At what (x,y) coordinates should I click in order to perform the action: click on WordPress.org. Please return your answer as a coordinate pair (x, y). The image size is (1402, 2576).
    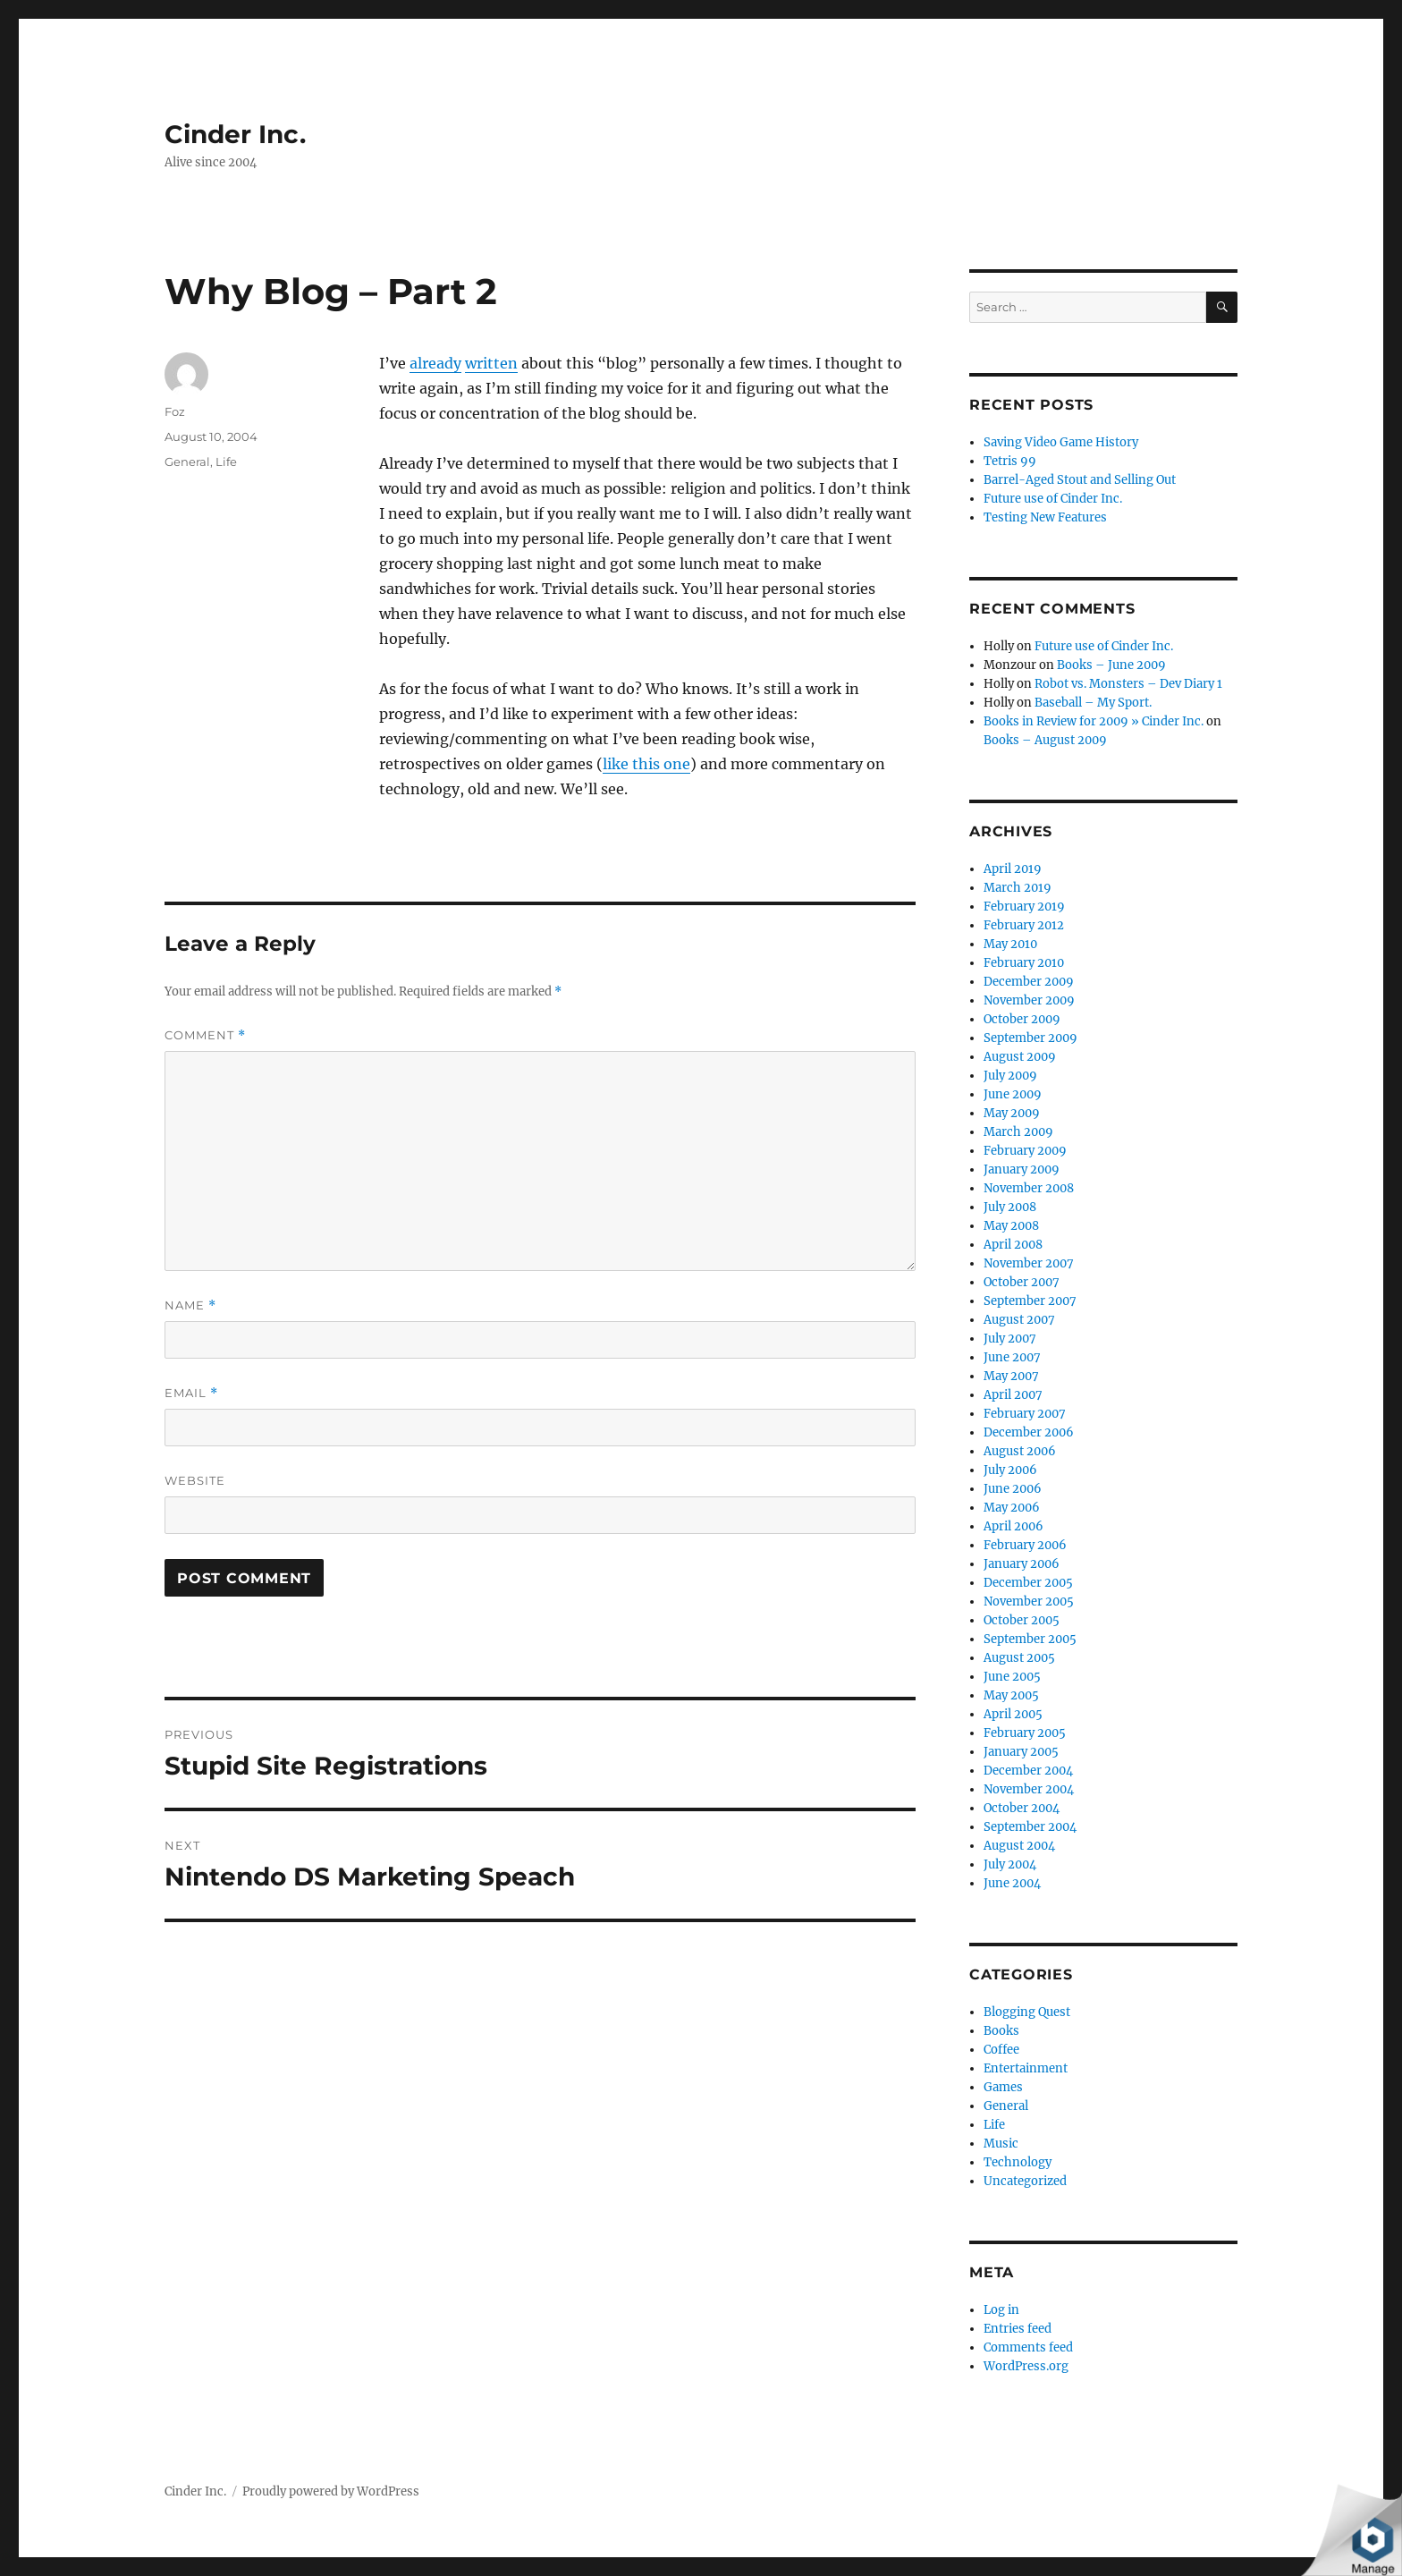
    Looking at the image, I should click on (1026, 2366).